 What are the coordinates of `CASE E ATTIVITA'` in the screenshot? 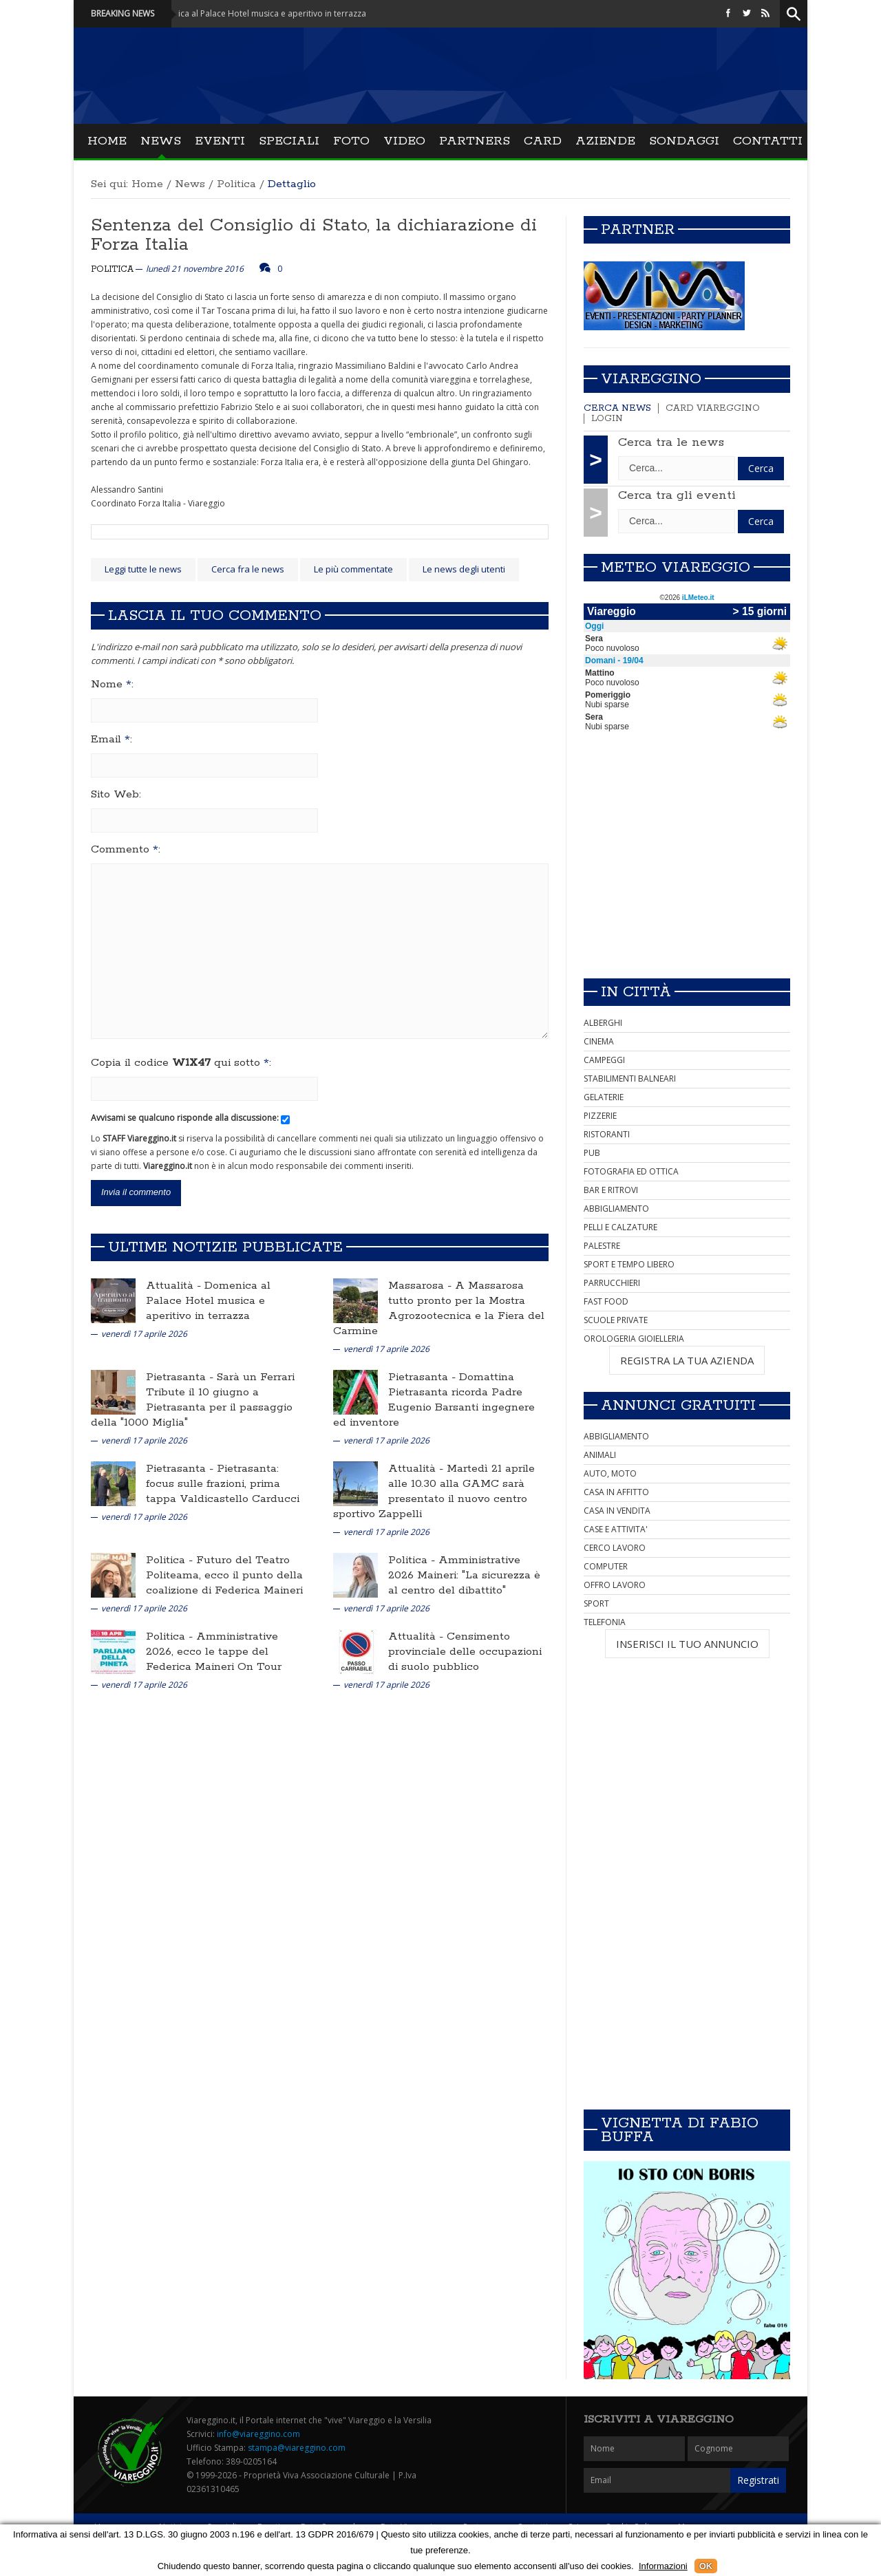 It's located at (616, 1529).